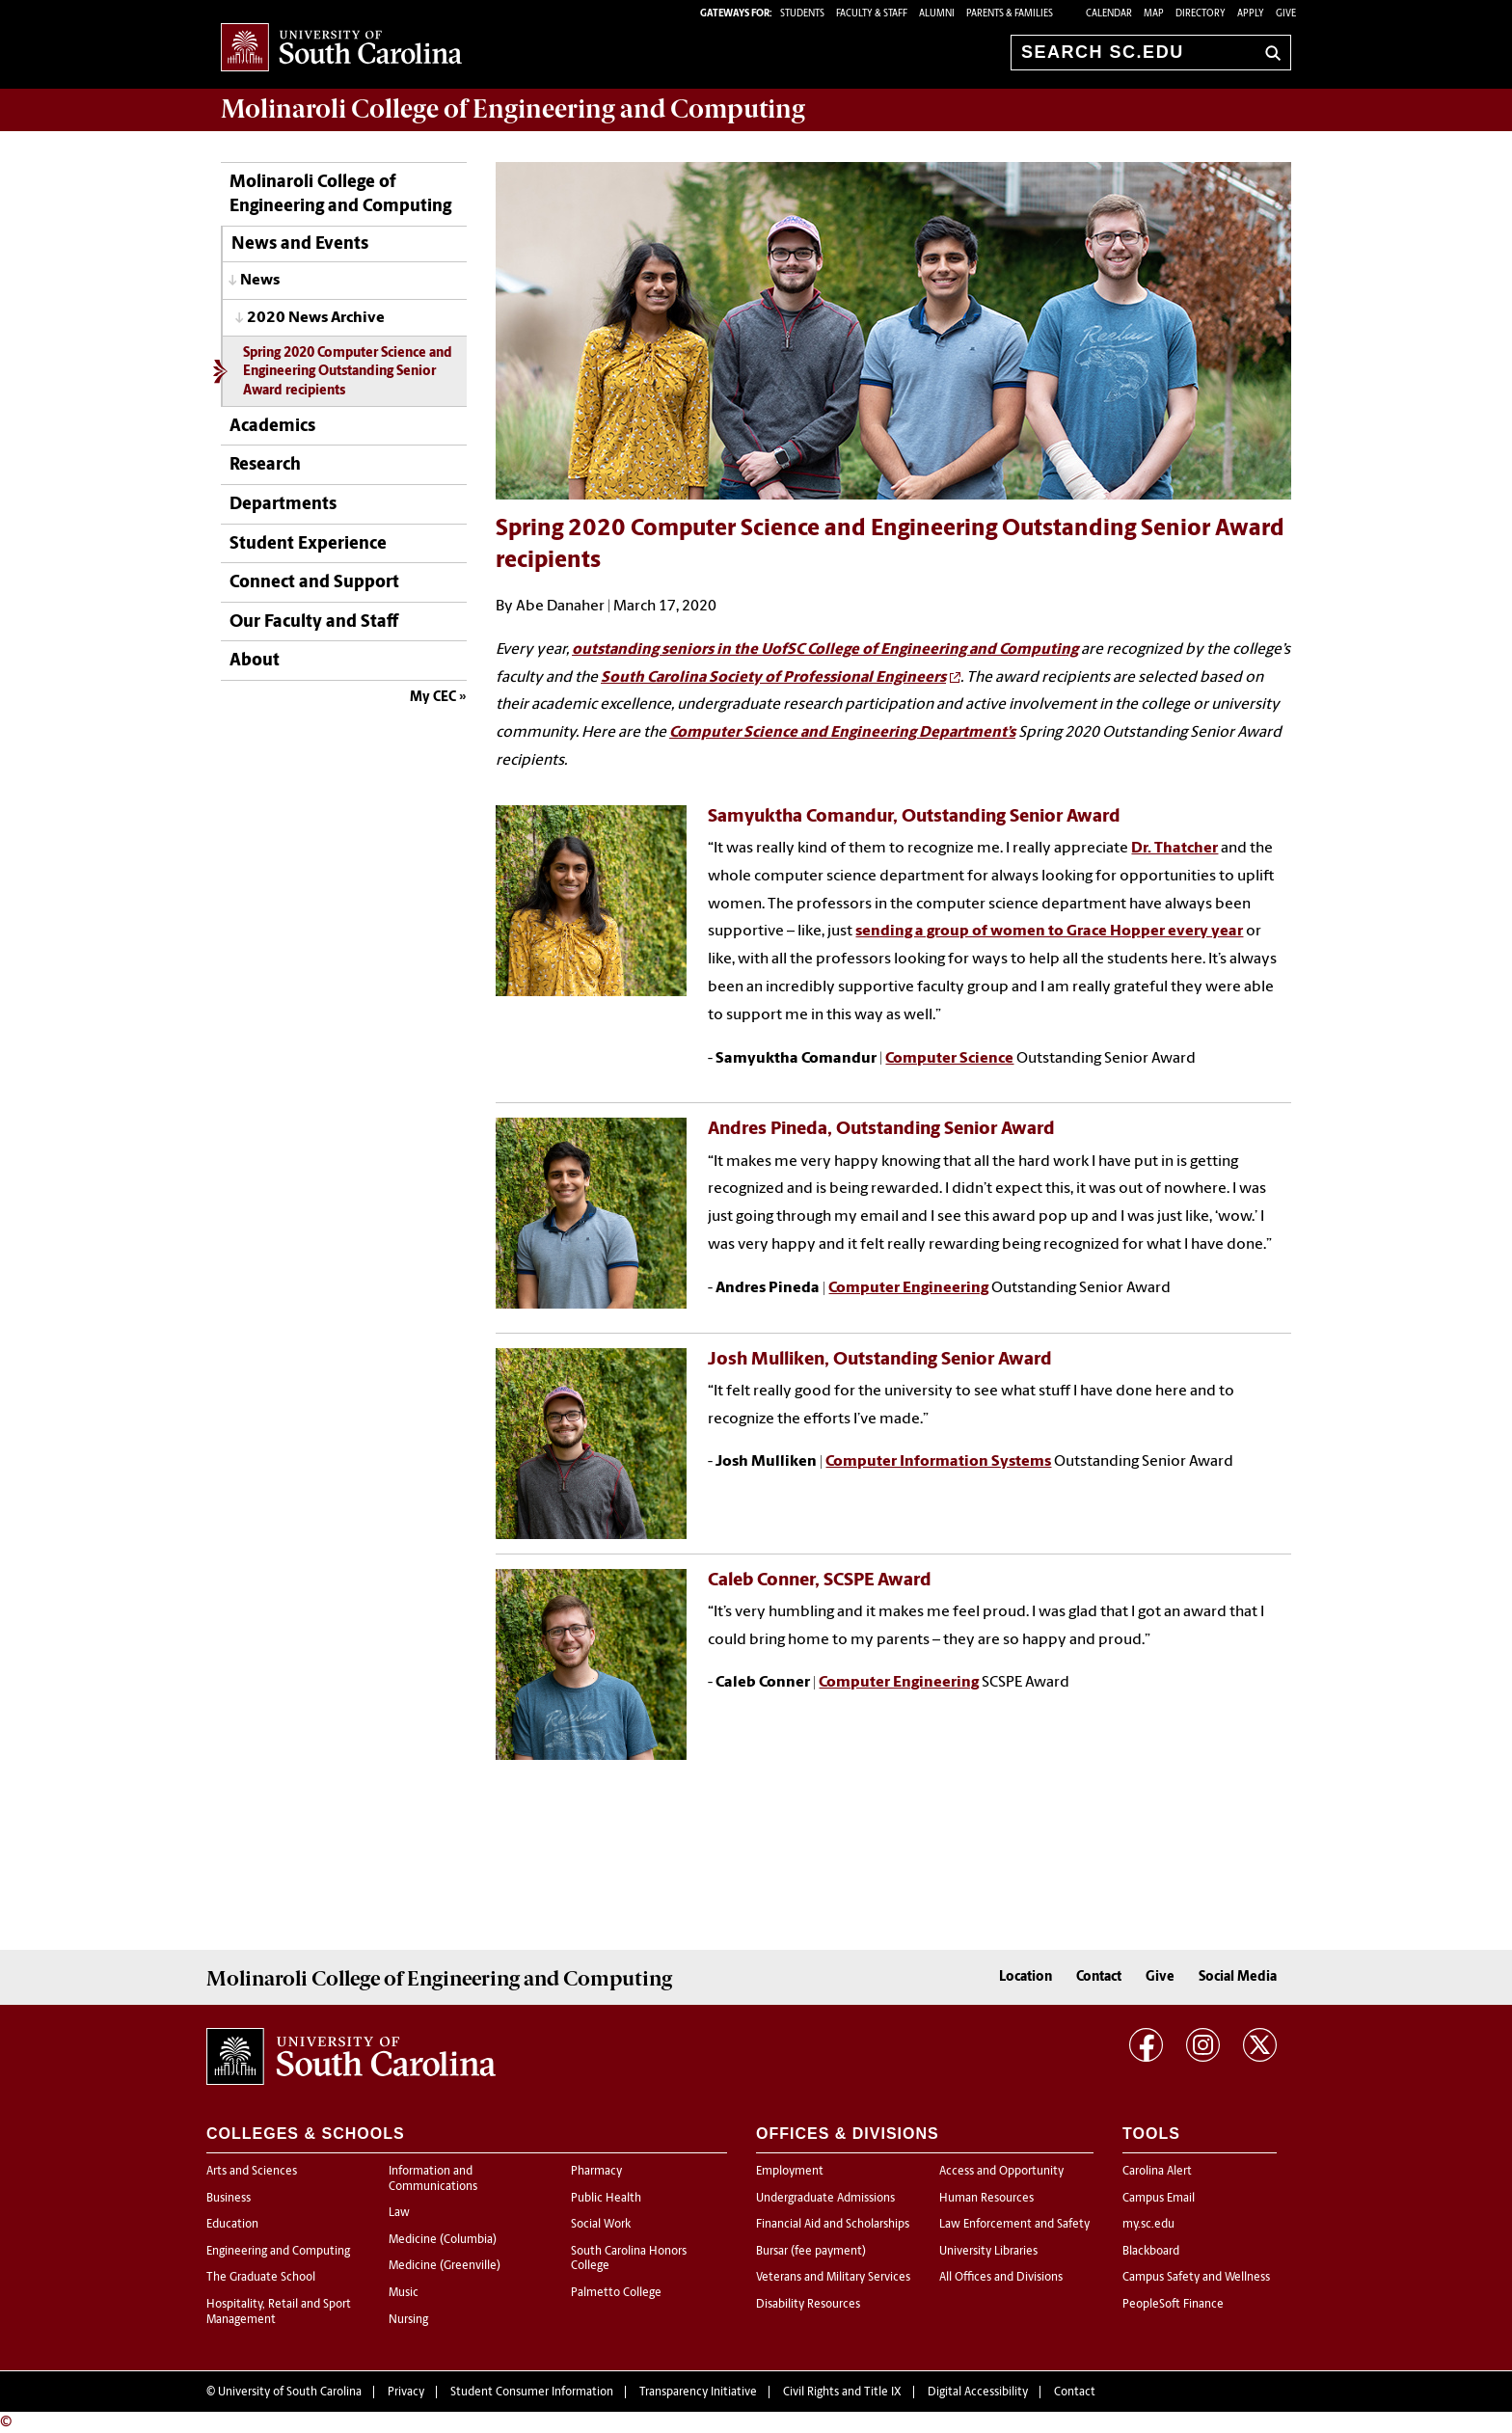 Image resolution: width=1512 pixels, height=2433 pixels. What do you see at coordinates (1148, 2224) in the screenshot?
I see `my.sc.edu` at bounding box center [1148, 2224].